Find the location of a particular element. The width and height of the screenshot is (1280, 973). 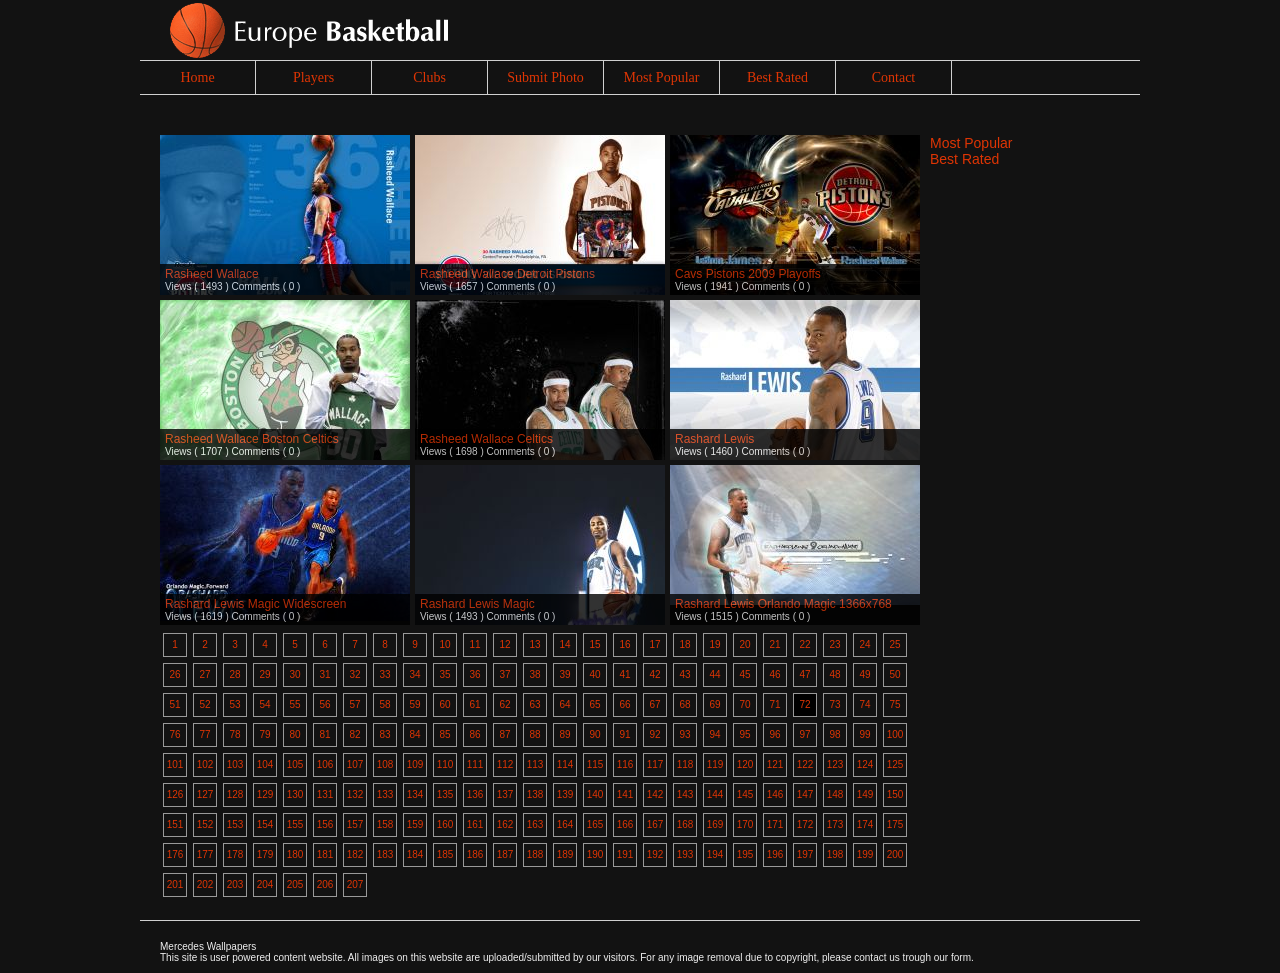

180 is located at coordinates (295, 854).